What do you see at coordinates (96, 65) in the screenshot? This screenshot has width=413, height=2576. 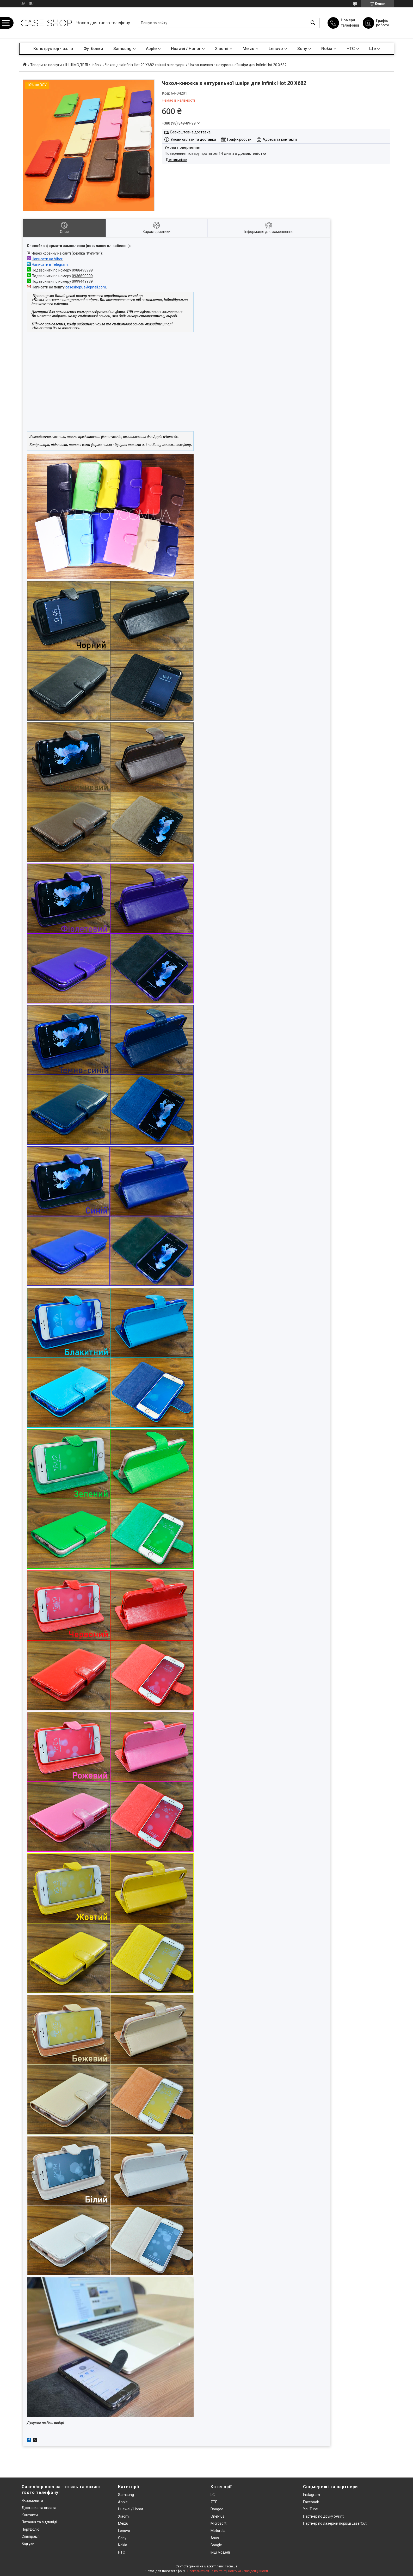 I see `Infinix` at bounding box center [96, 65].